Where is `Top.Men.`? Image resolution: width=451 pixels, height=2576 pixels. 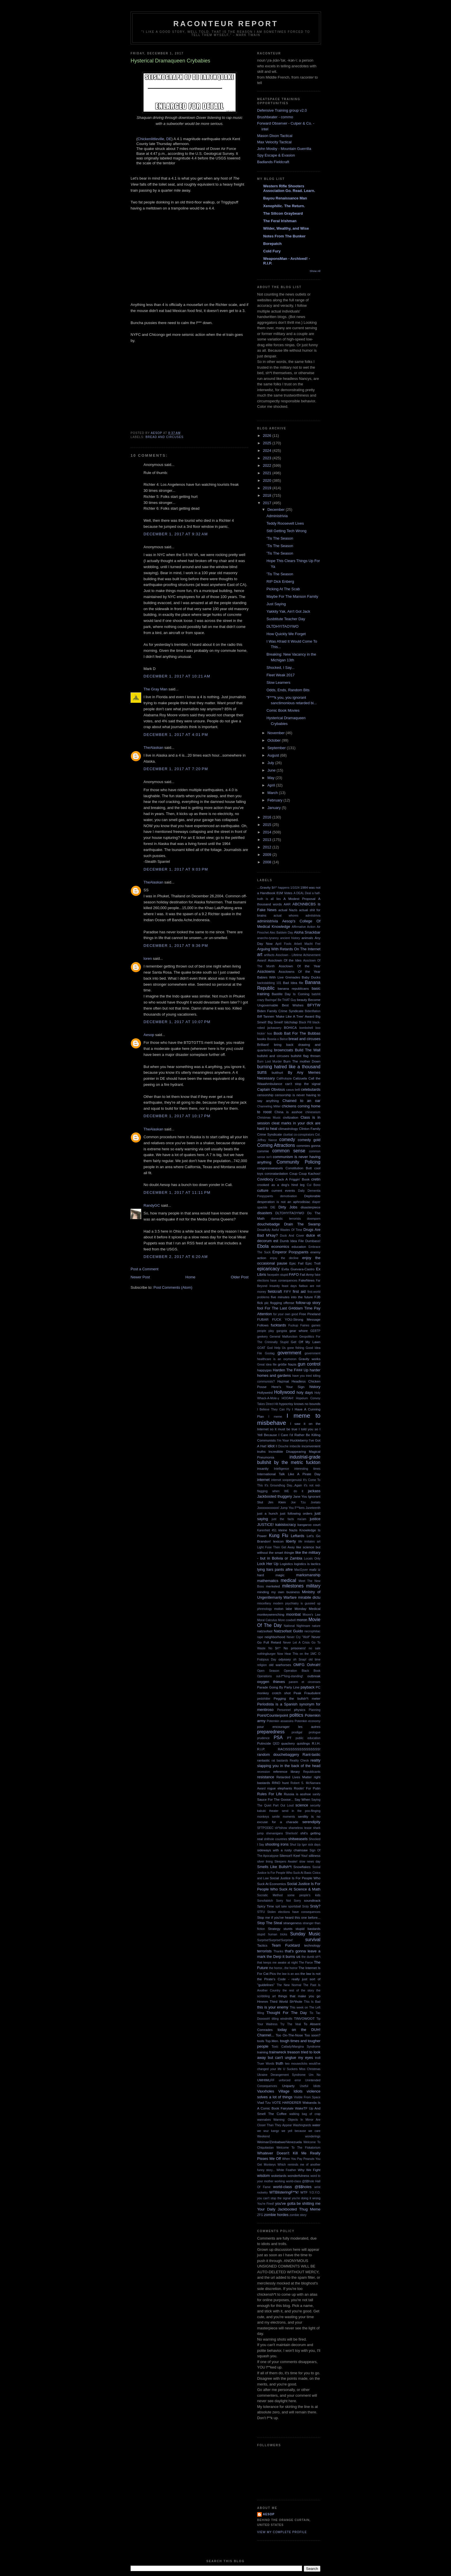 Top.Men. is located at coordinates (272, 2041).